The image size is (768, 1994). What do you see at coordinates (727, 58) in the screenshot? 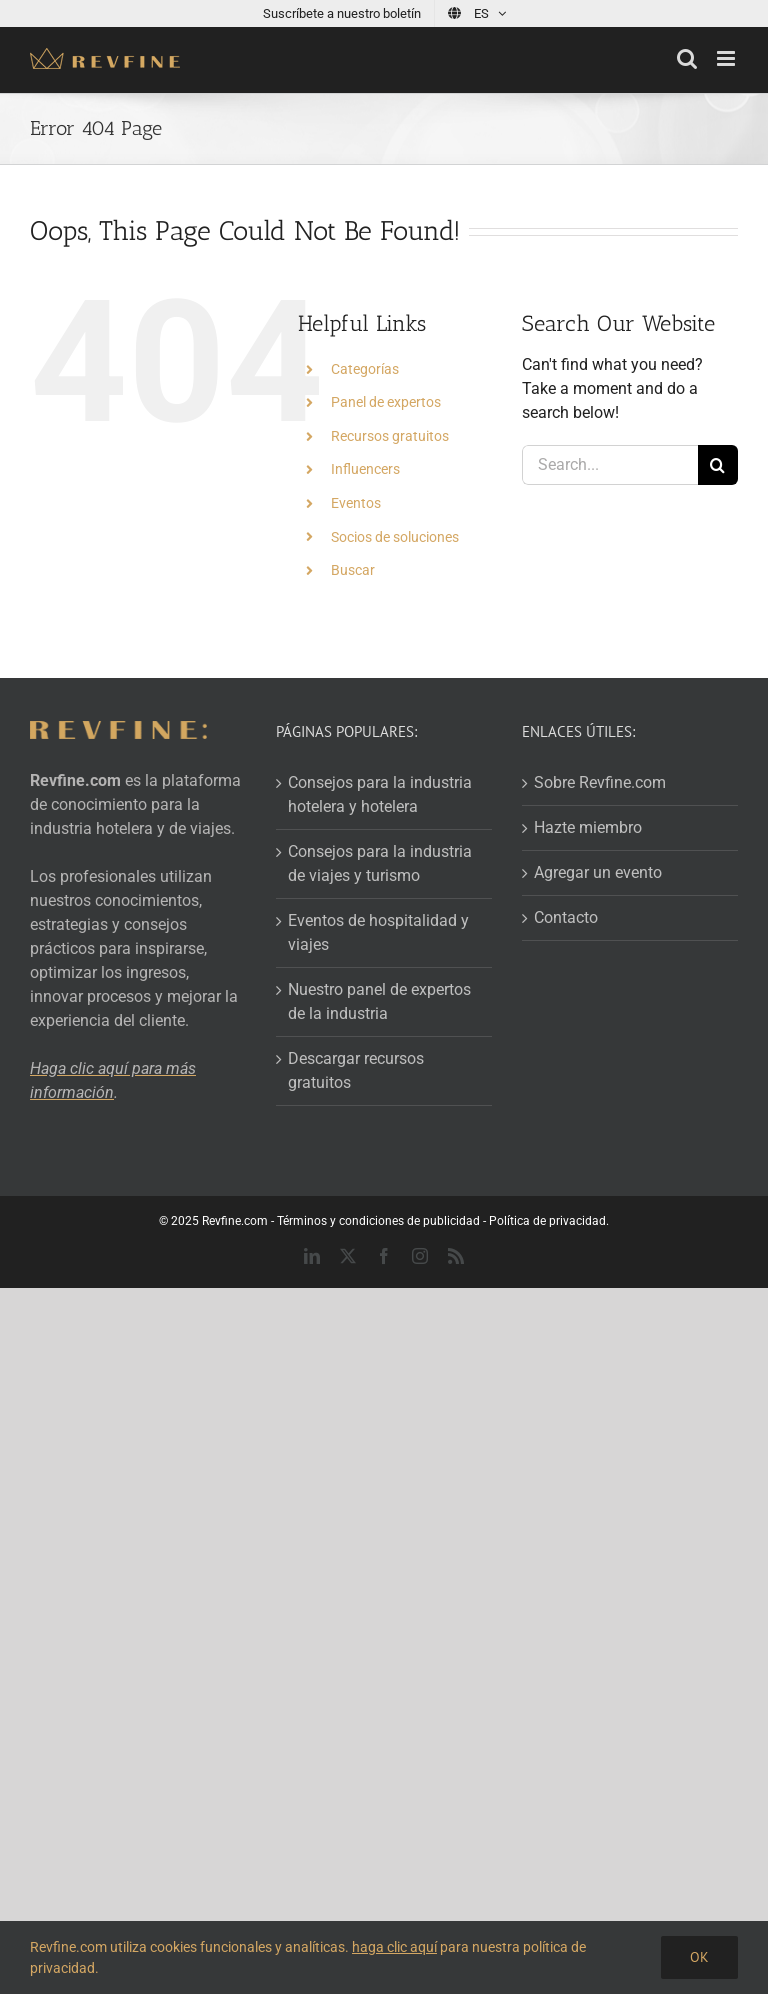
I see `[Toggle mobile menu]` at bounding box center [727, 58].